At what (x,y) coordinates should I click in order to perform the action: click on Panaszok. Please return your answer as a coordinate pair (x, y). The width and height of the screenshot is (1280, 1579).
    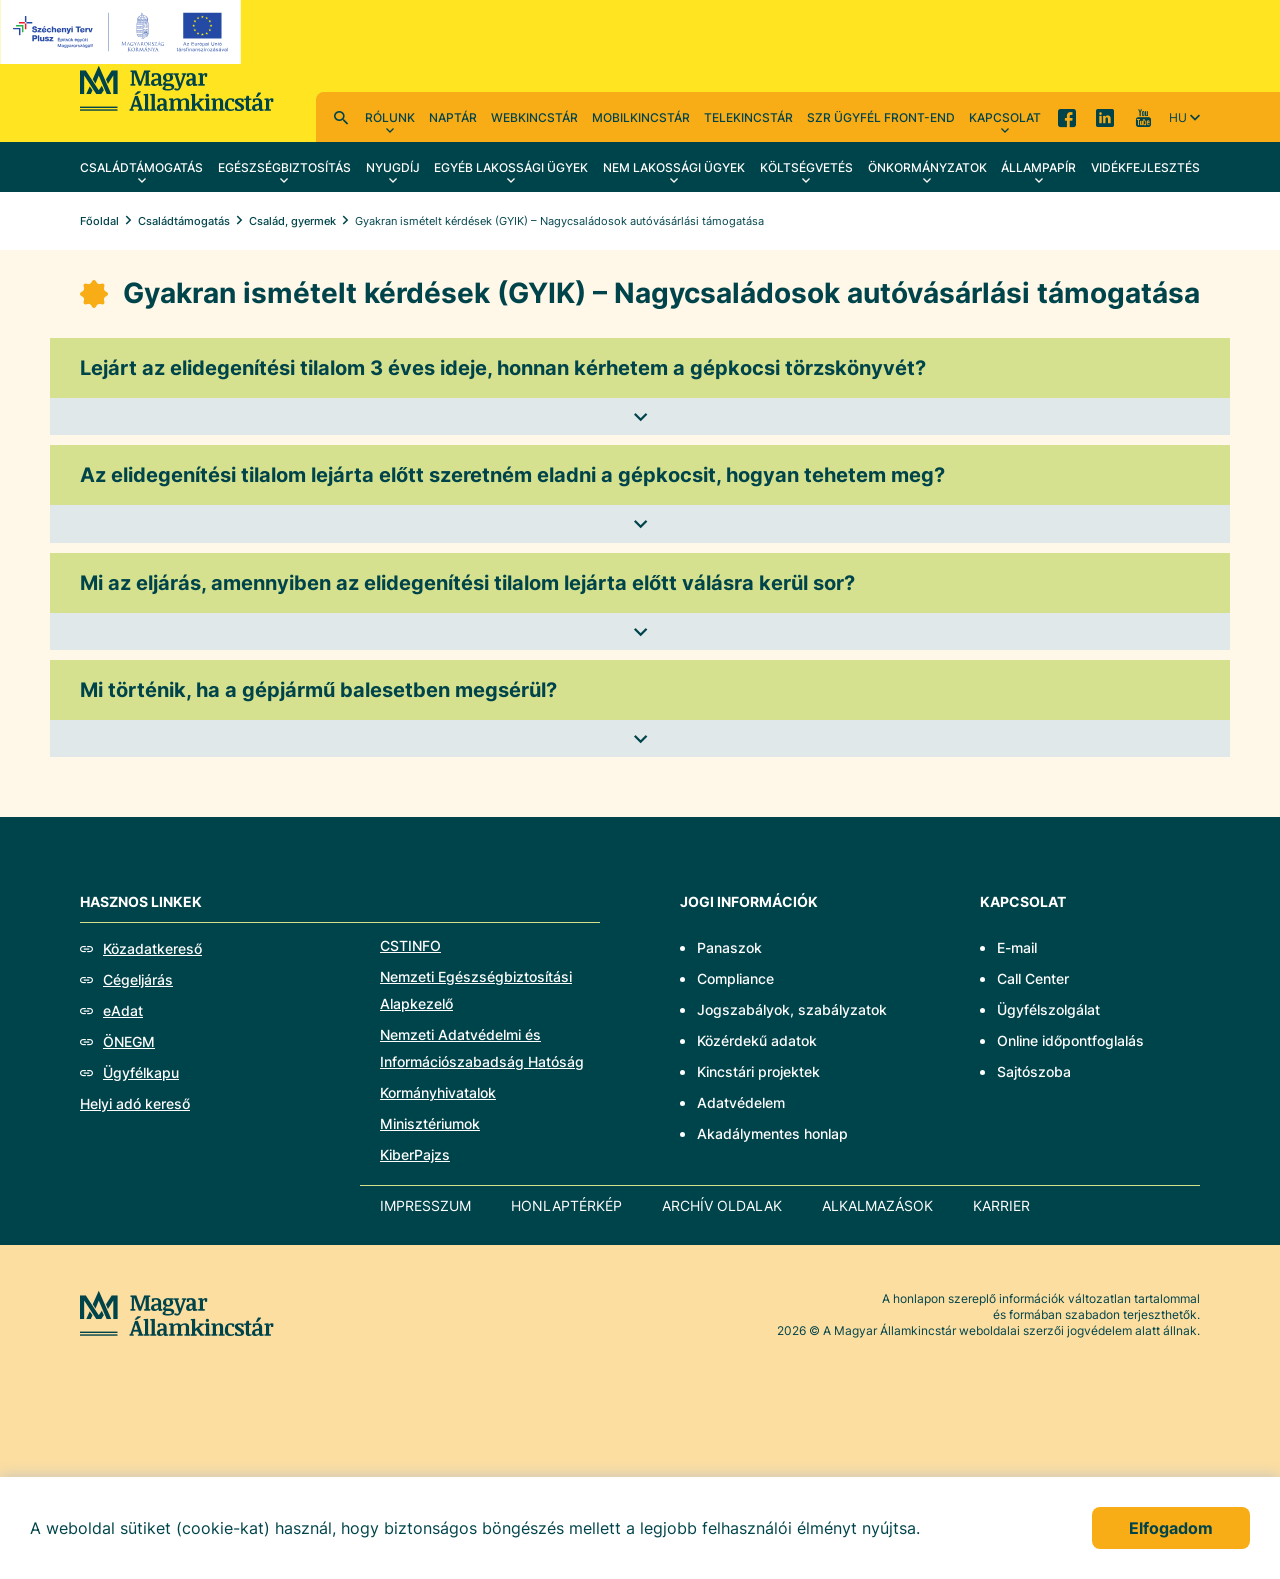
    Looking at the image, I should click on (729, 947).